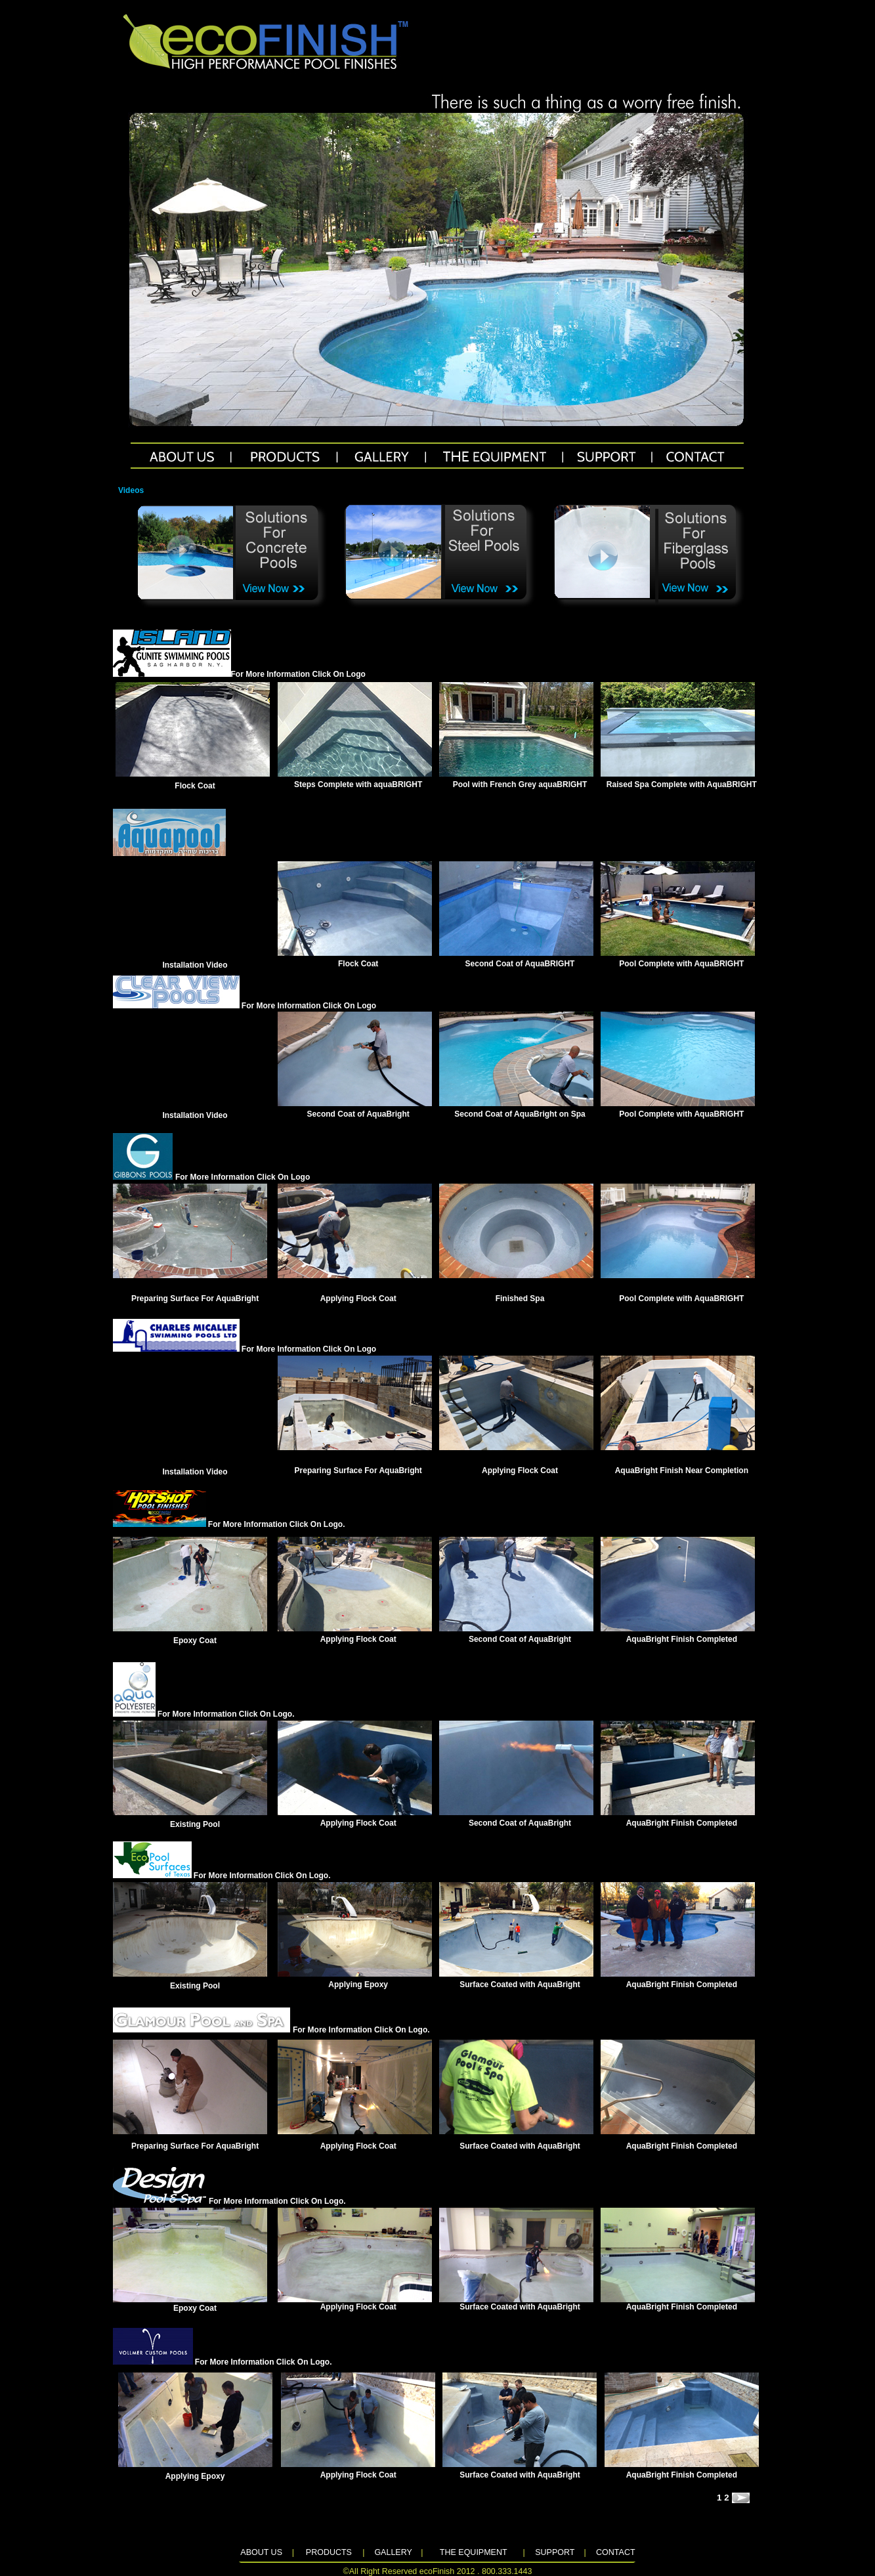 The image size is (875, 2576). Describe the element at coordinates (681, 1470) in the screenshot. I see `AquaBright Finish Near Completion` at that location.